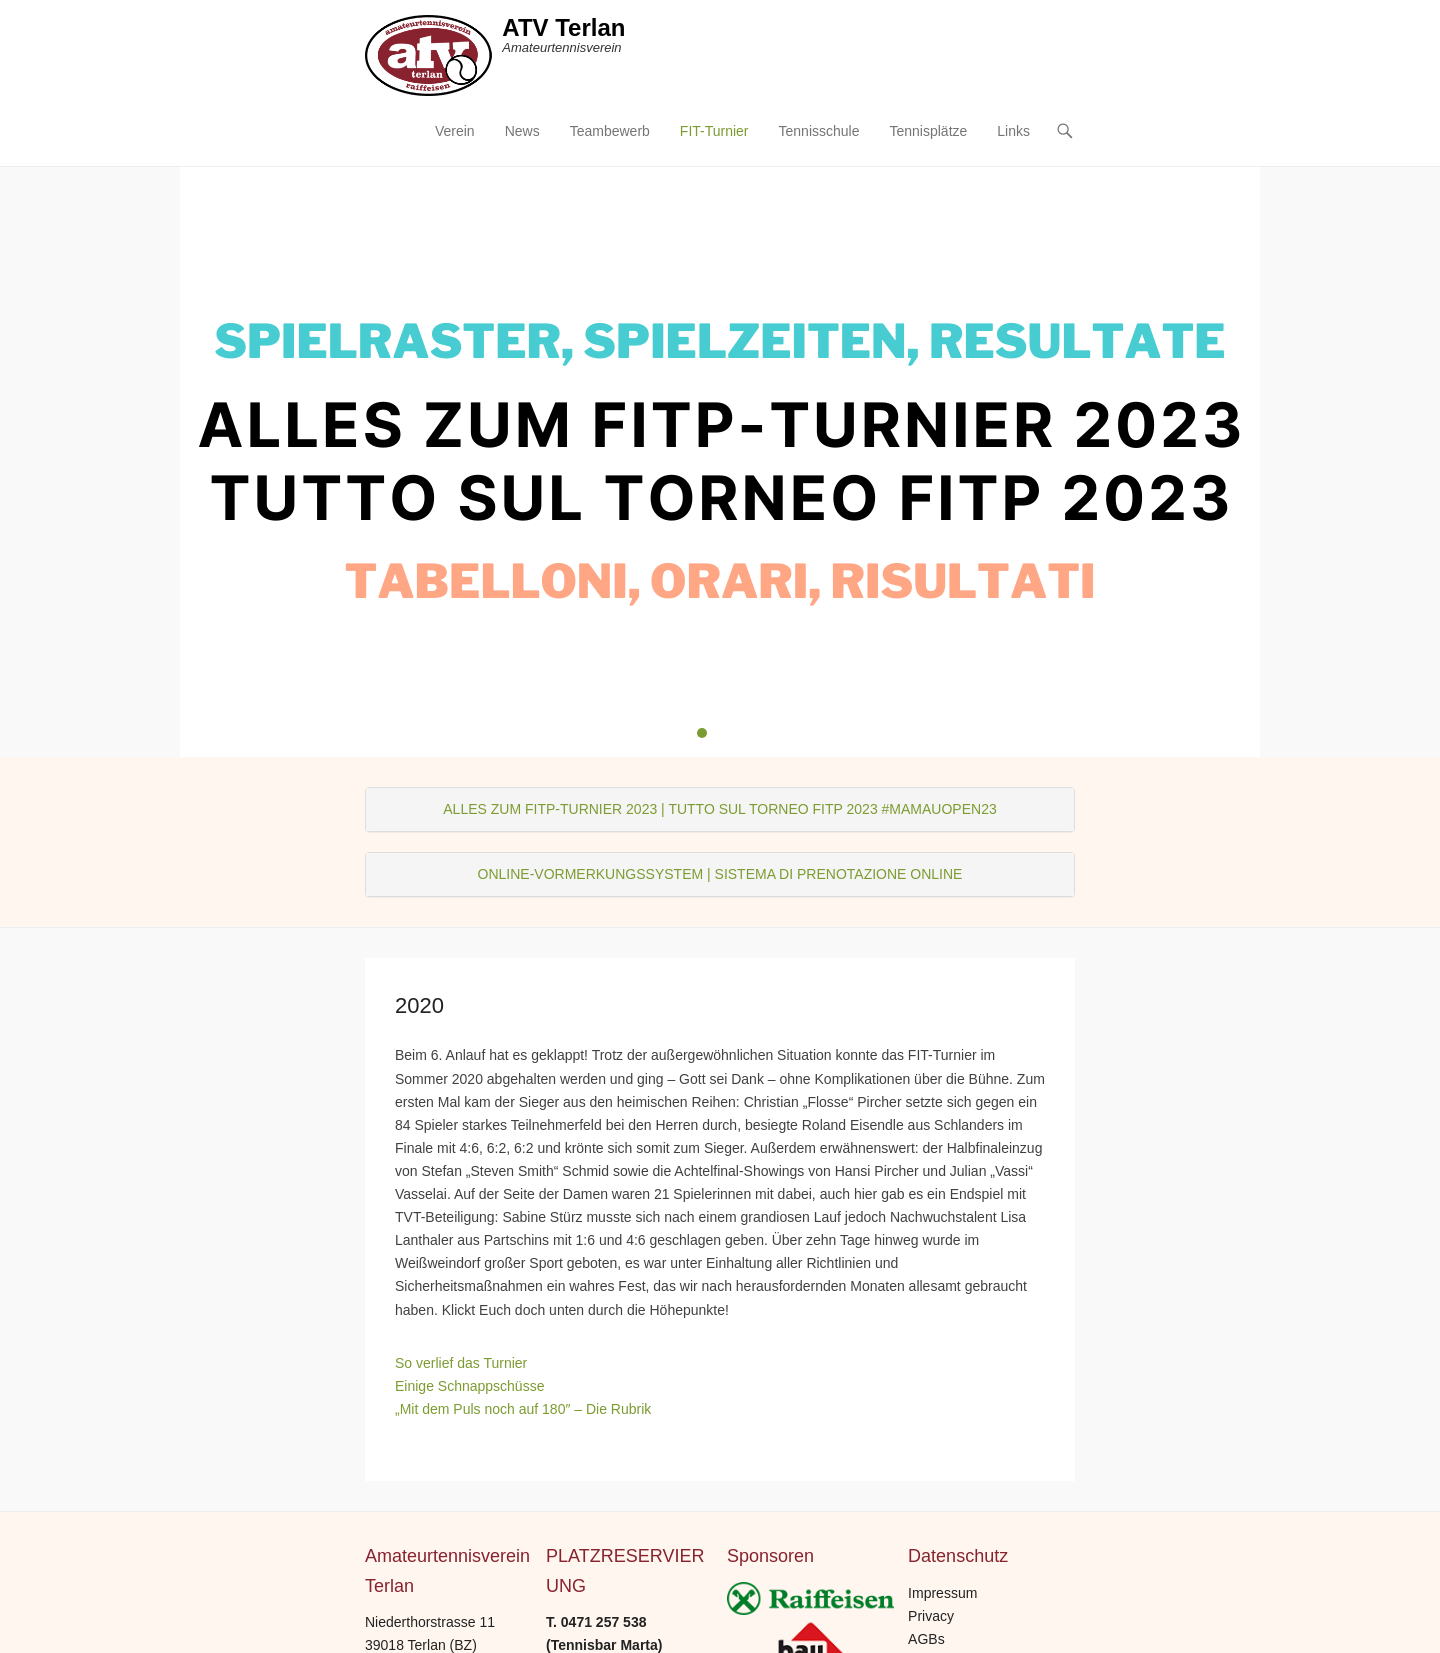 This screenshot has width=1440, height=1653. I want to click on „Mit dem Puls noch auf 180″ – Die Rubrik, so click(523, 1409).